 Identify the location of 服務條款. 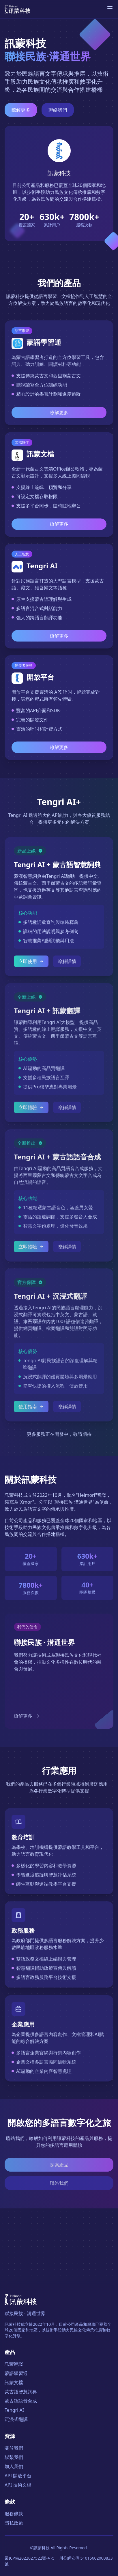
(14, 2513).